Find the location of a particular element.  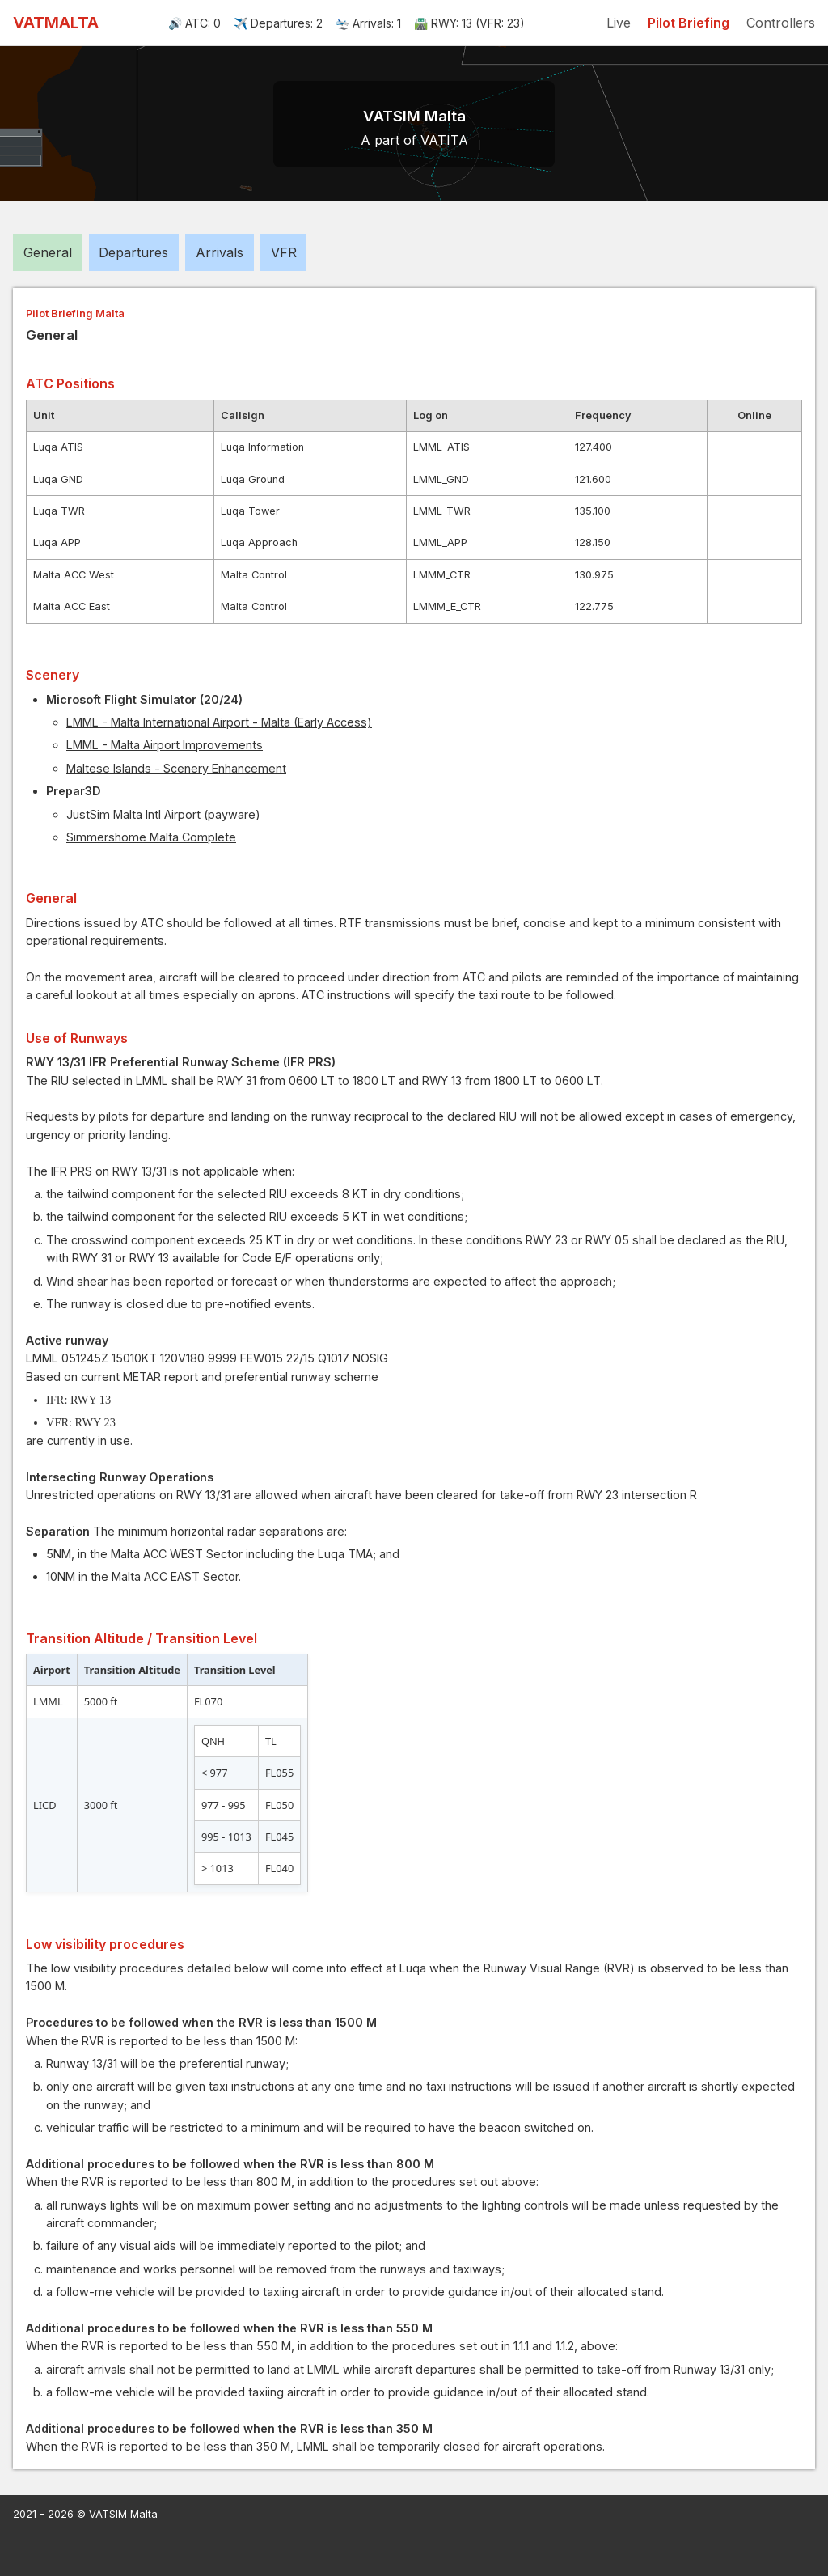

Maltese Islands - Scenery Enhancement is located at coordinates (176, 768).